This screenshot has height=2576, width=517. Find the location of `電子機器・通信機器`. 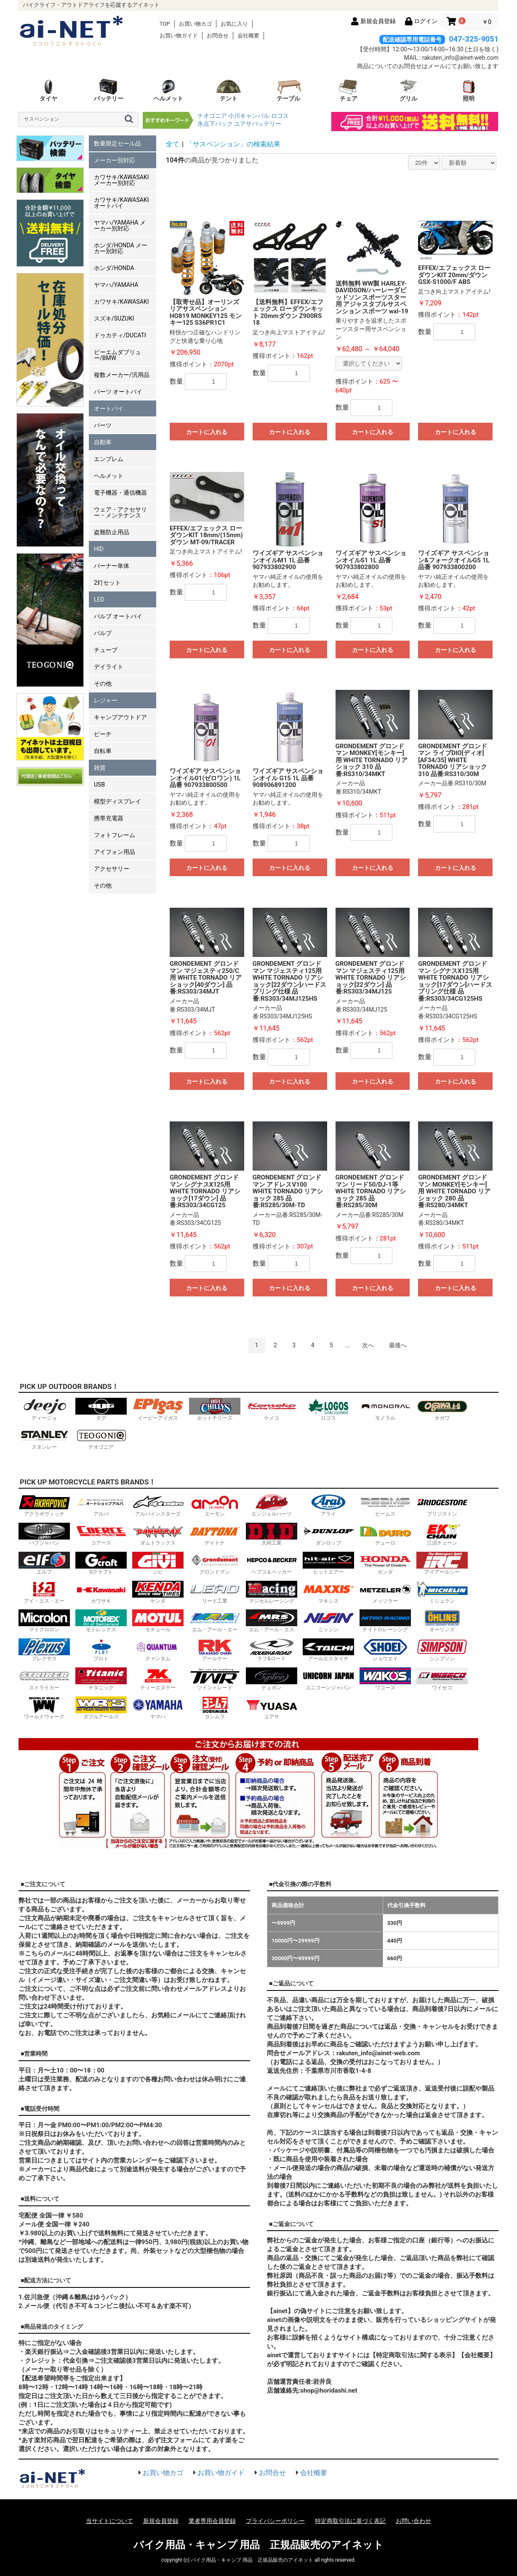

電子機器・通信機器 is located at coordinates (120, 492).